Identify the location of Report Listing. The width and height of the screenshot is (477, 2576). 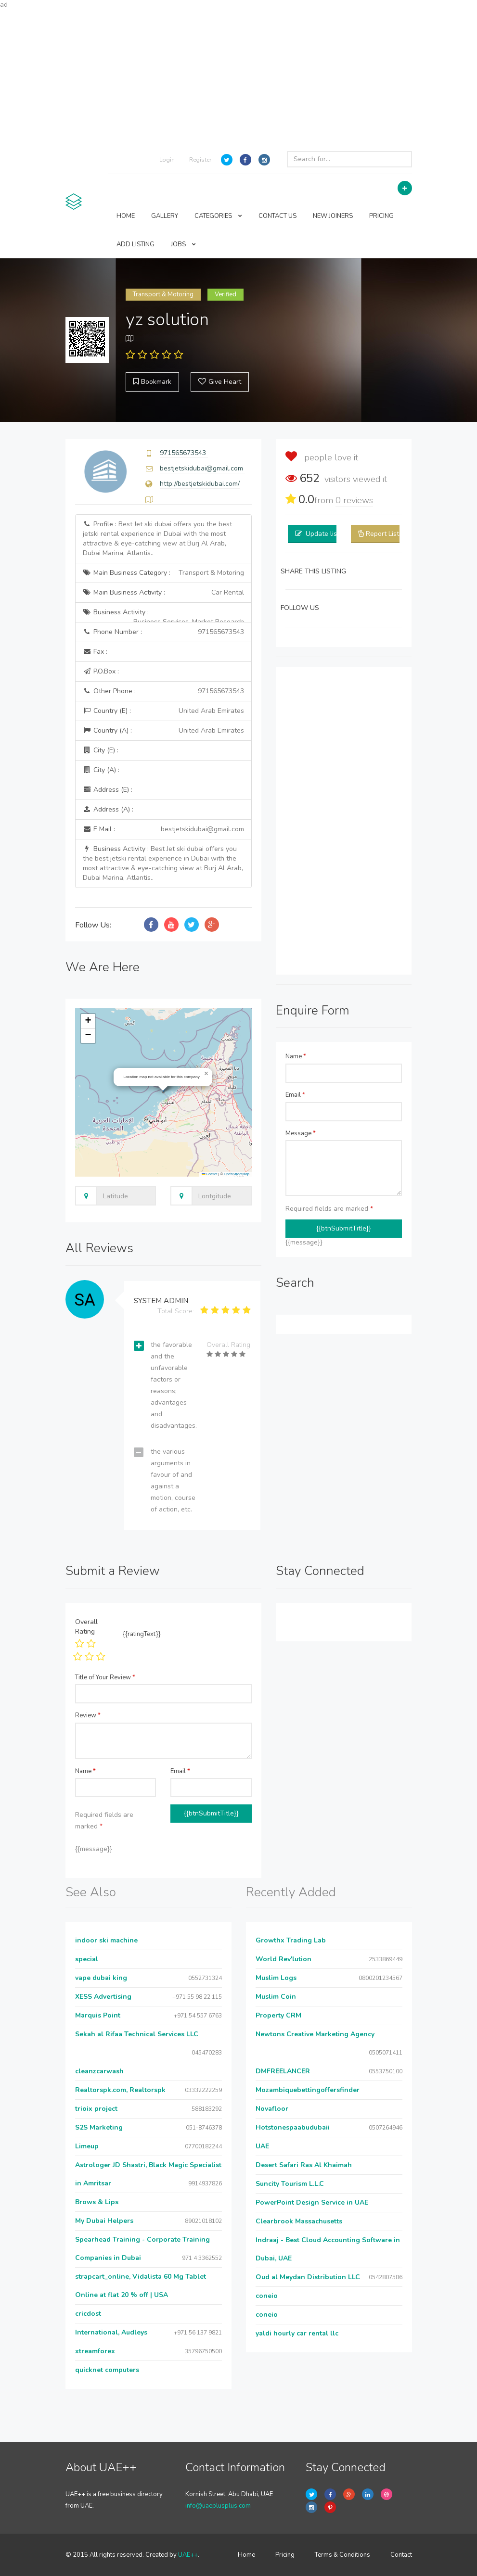
(387, 533).